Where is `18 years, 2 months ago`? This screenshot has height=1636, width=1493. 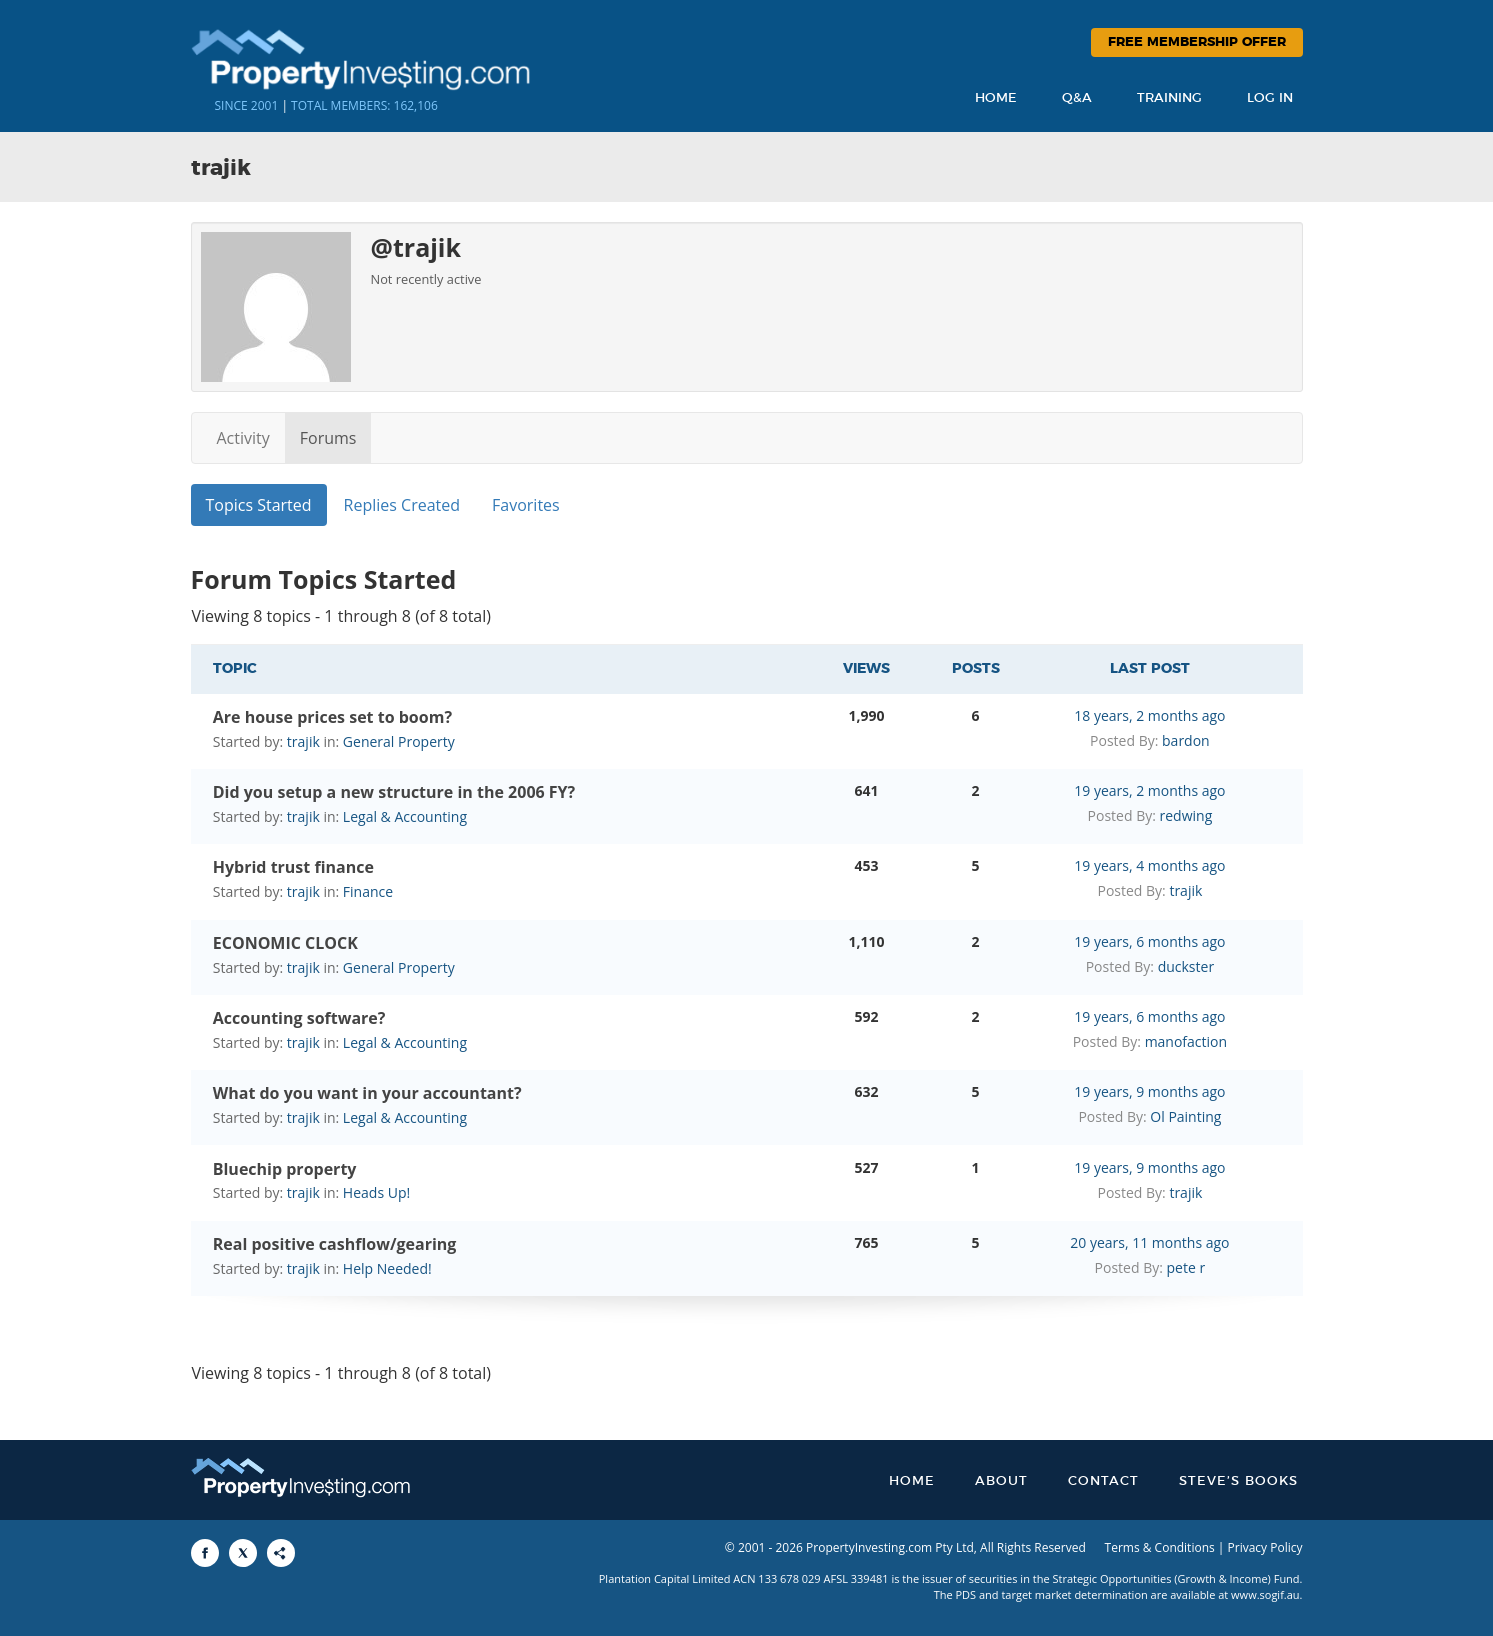 18 years, 2 months ago is located at coordinates (1149, 715).